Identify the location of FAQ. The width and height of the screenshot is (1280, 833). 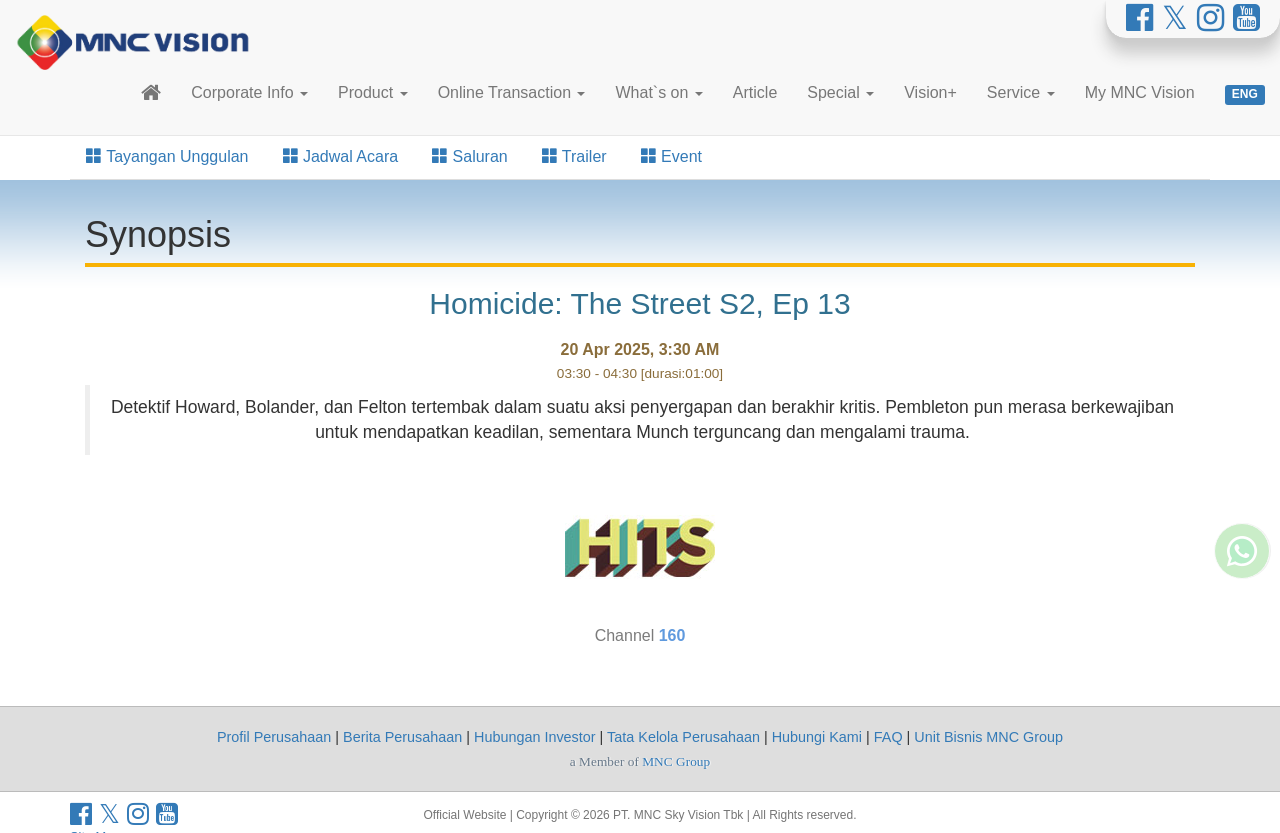
(888, 737).